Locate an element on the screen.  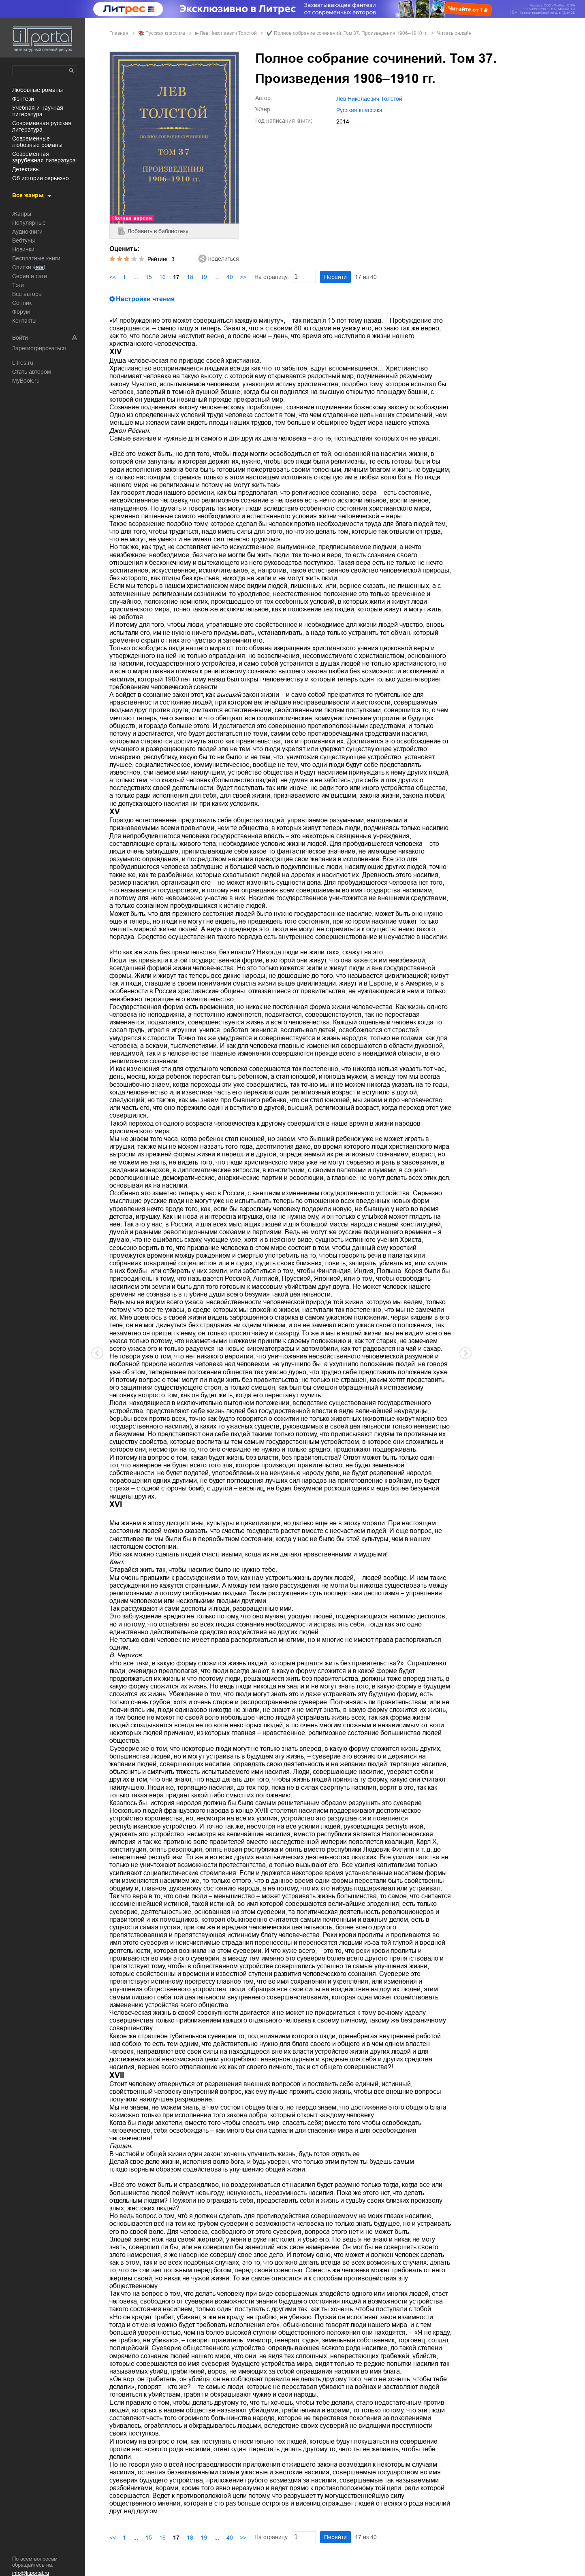
Жанры is located at coordinates (21, 214).